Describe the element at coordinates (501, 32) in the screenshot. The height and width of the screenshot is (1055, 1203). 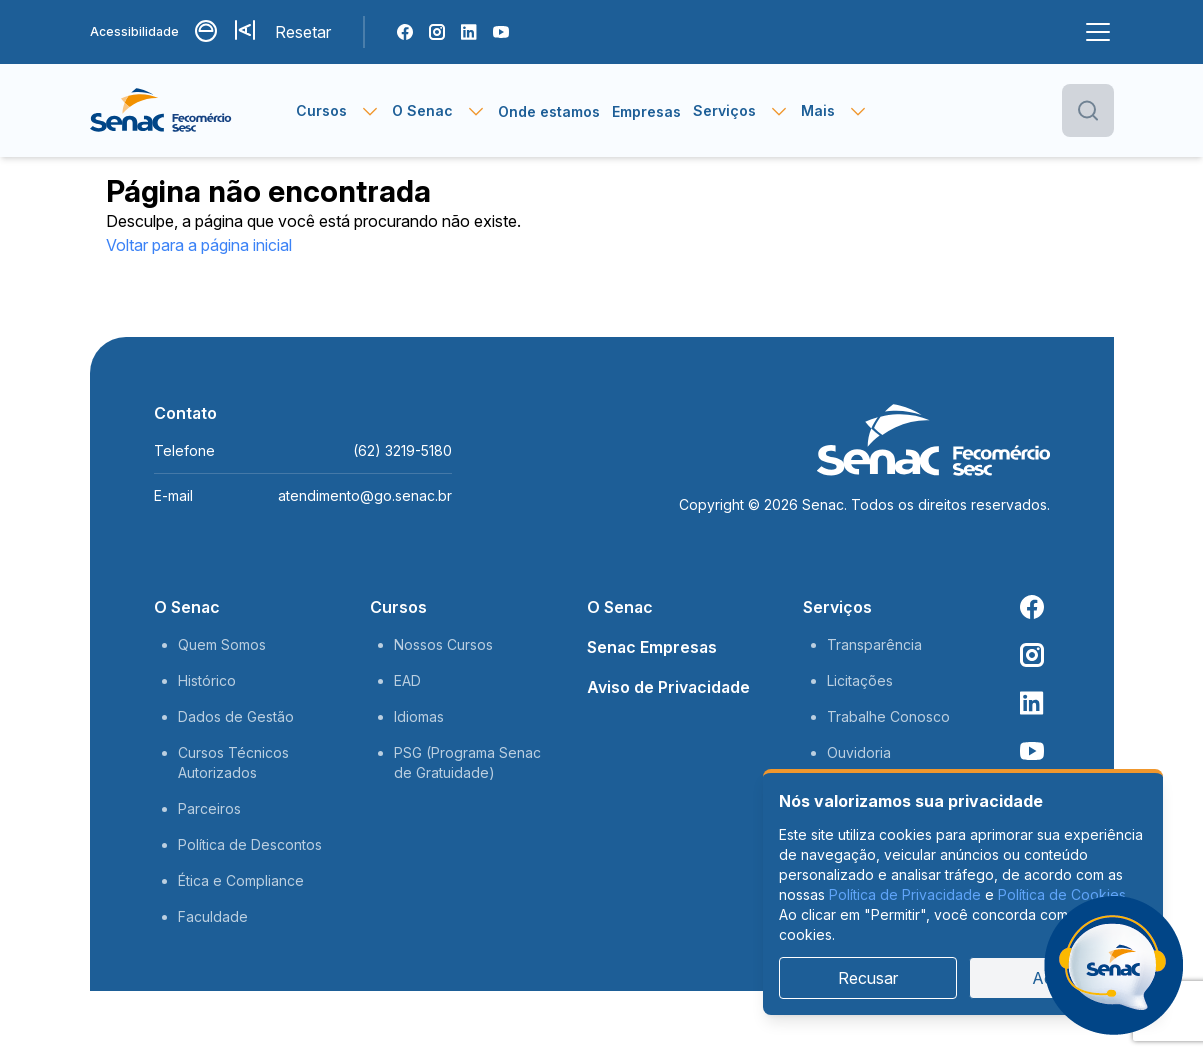
I see `[Youtube Senac]` at that location.